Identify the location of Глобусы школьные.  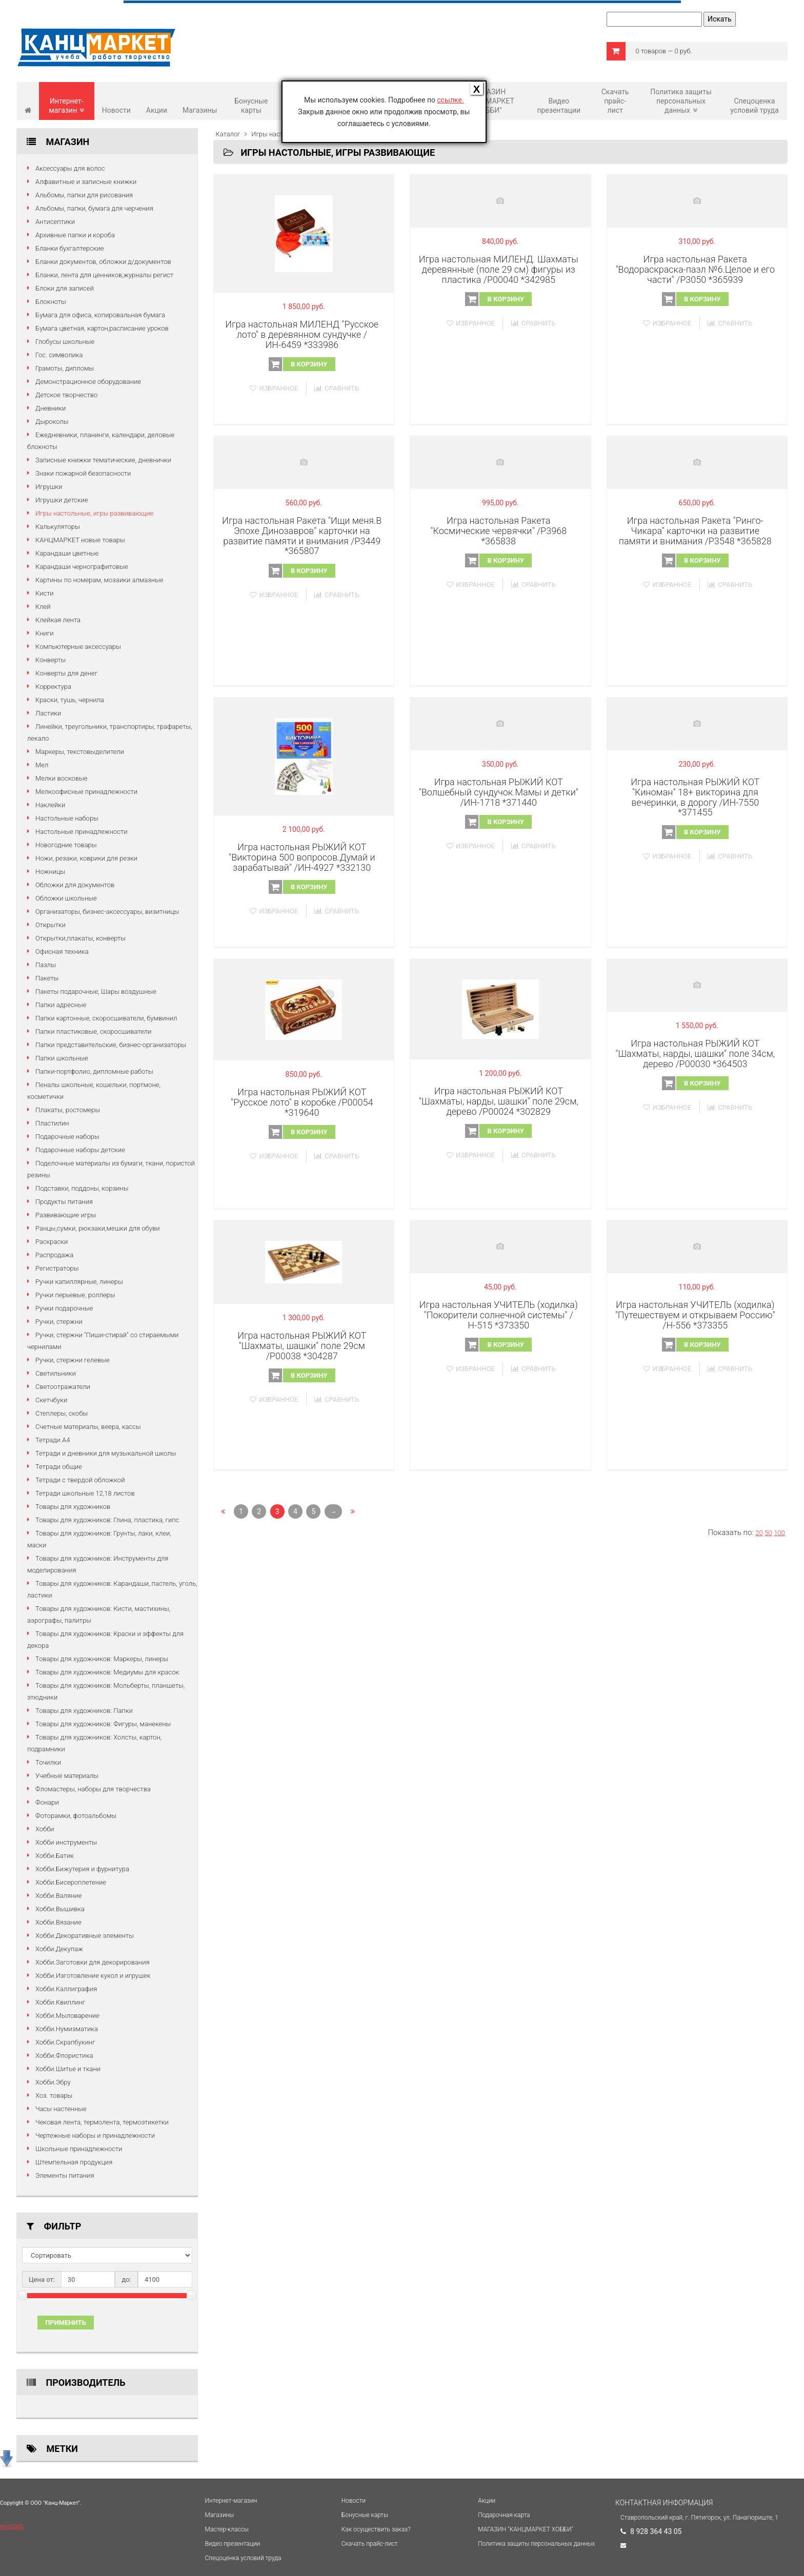
(64, 341).